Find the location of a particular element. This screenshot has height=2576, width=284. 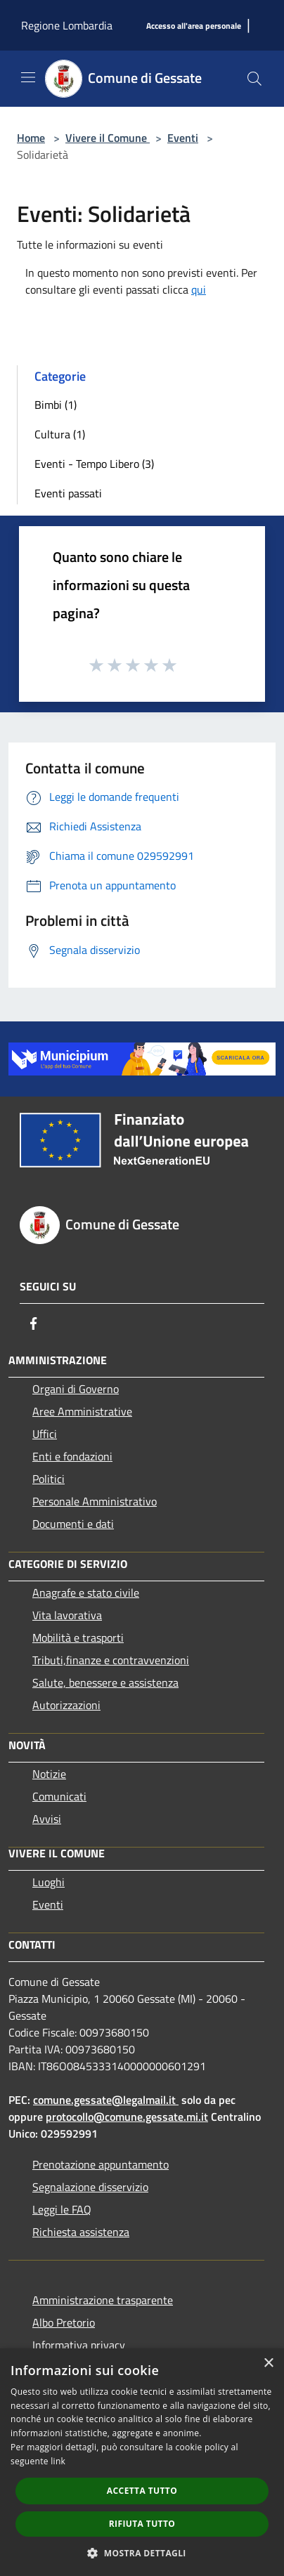

Mobilità e trasporti is located at coordinates (78, 1637).